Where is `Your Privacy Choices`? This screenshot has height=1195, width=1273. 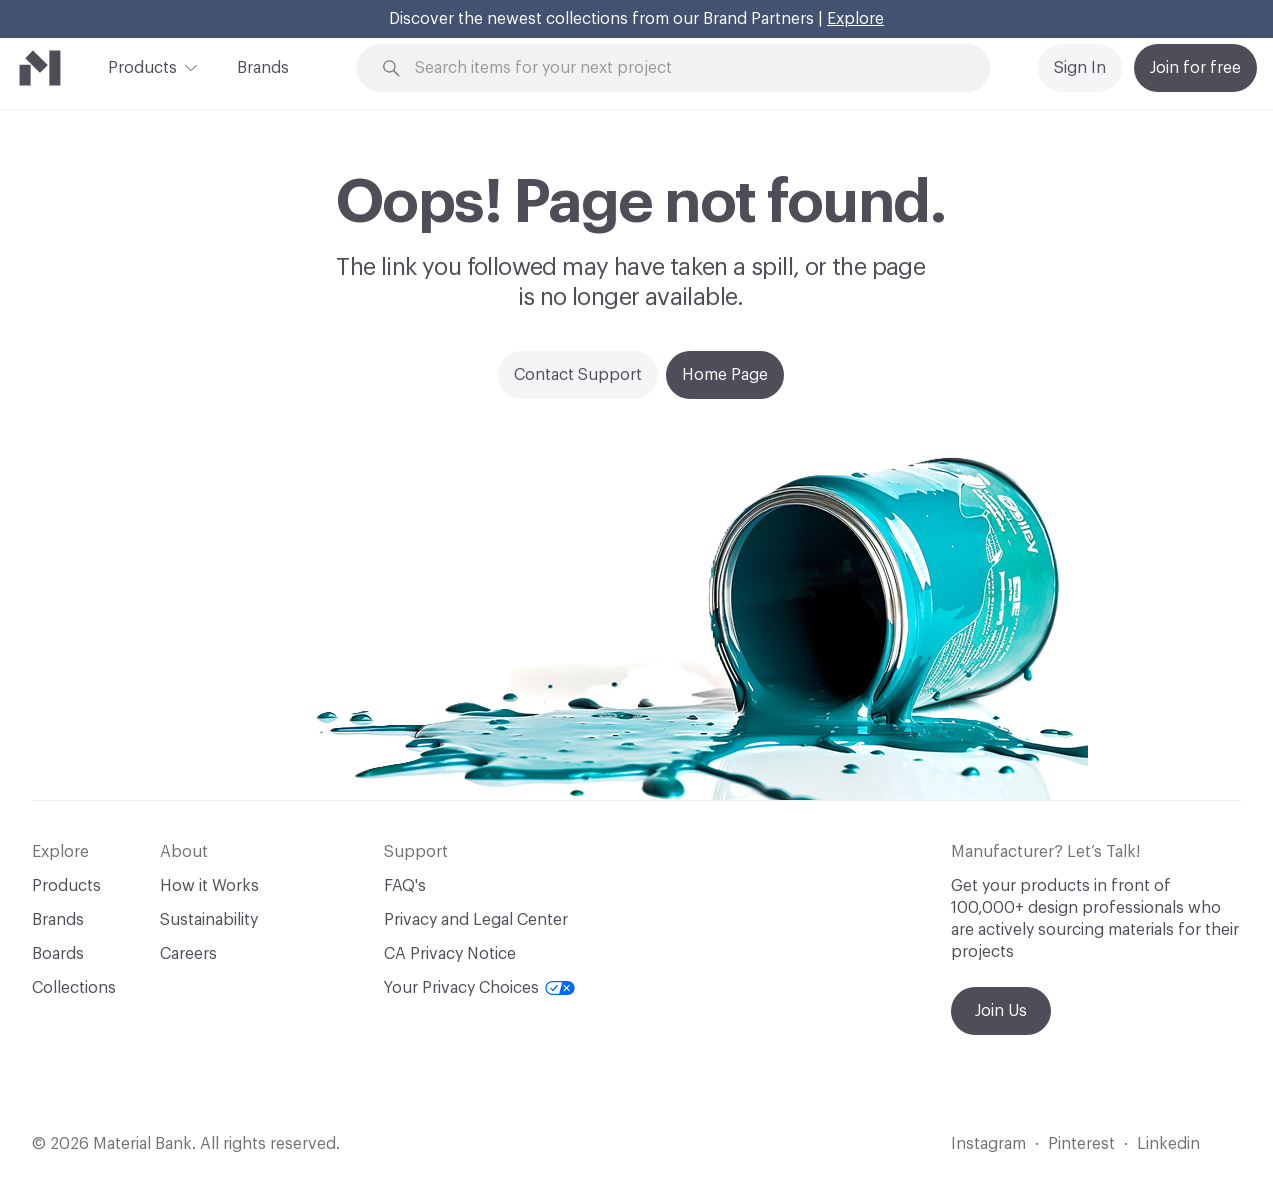 Your Privacy Choices is located at coordinates (479, 988).